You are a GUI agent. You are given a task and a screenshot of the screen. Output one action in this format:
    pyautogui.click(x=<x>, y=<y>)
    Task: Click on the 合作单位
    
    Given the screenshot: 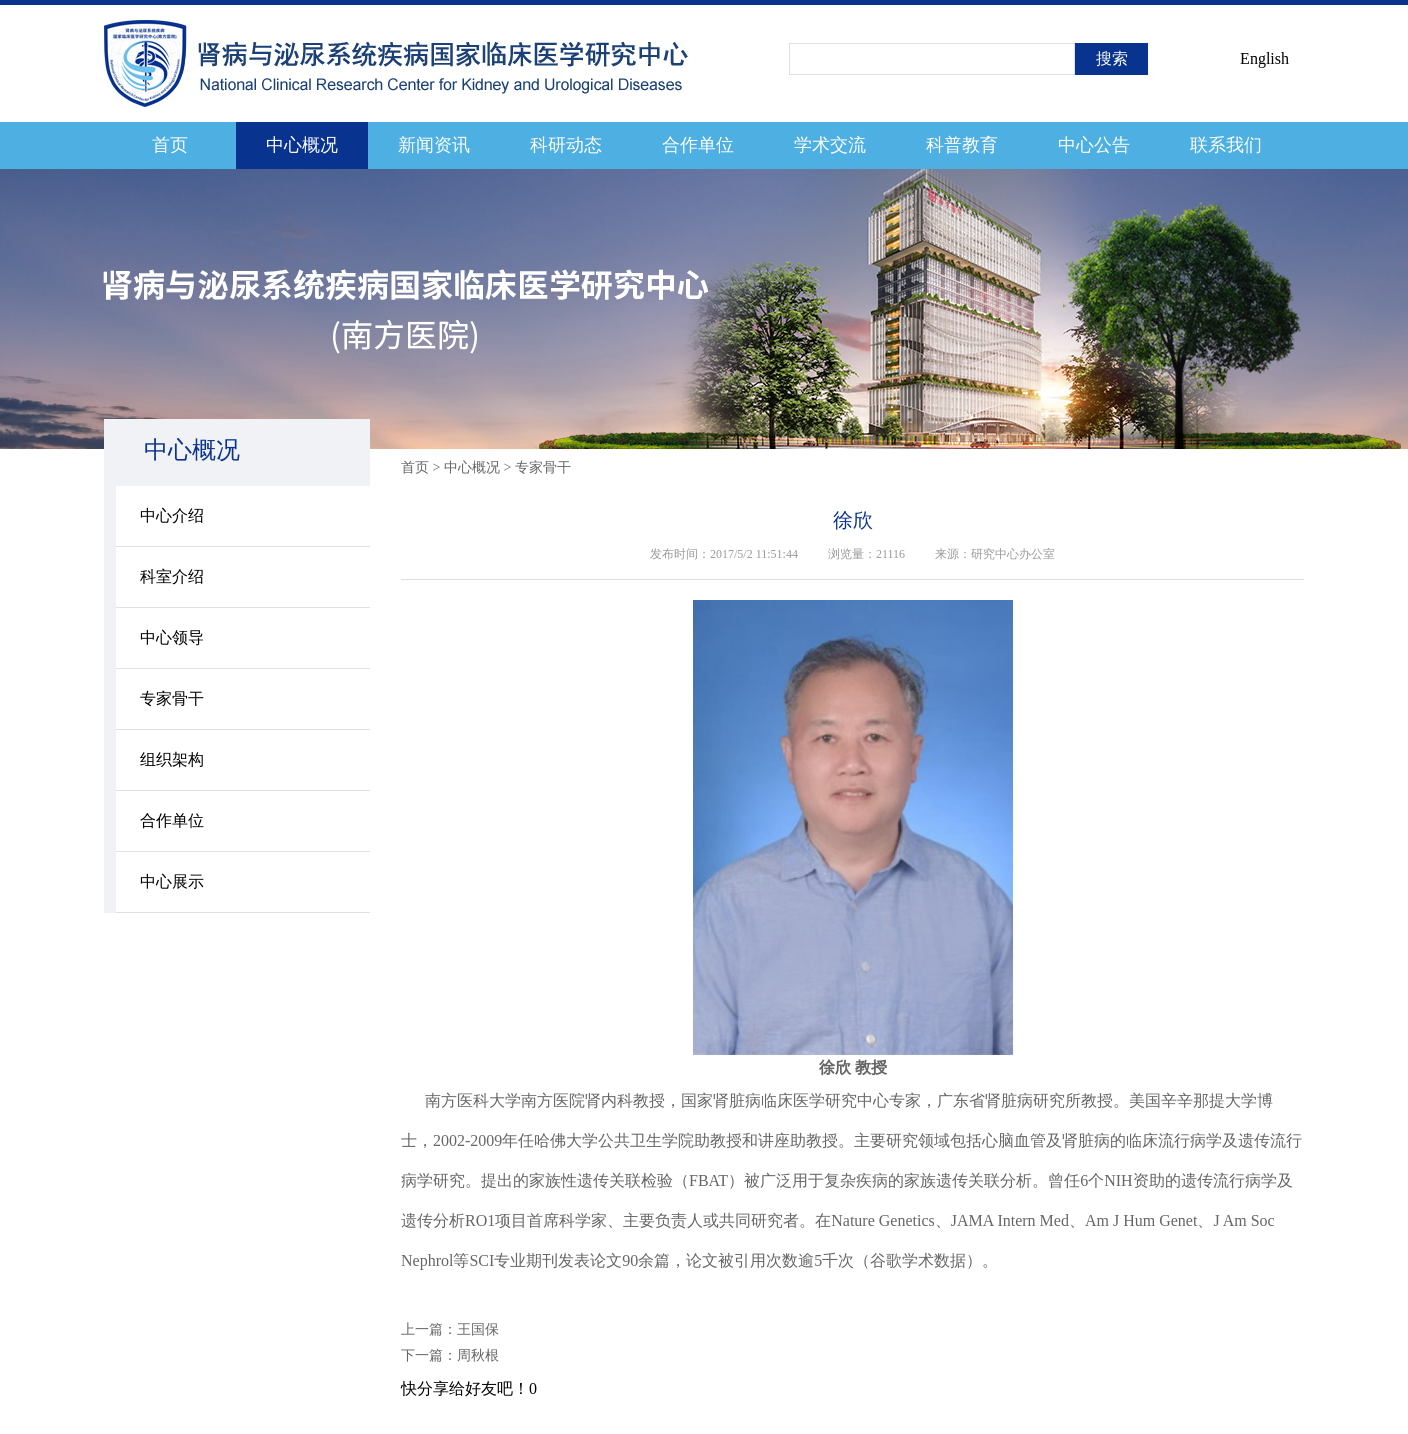 What is the action you would take?
    pyautogui.click(x=698, y=145)
    